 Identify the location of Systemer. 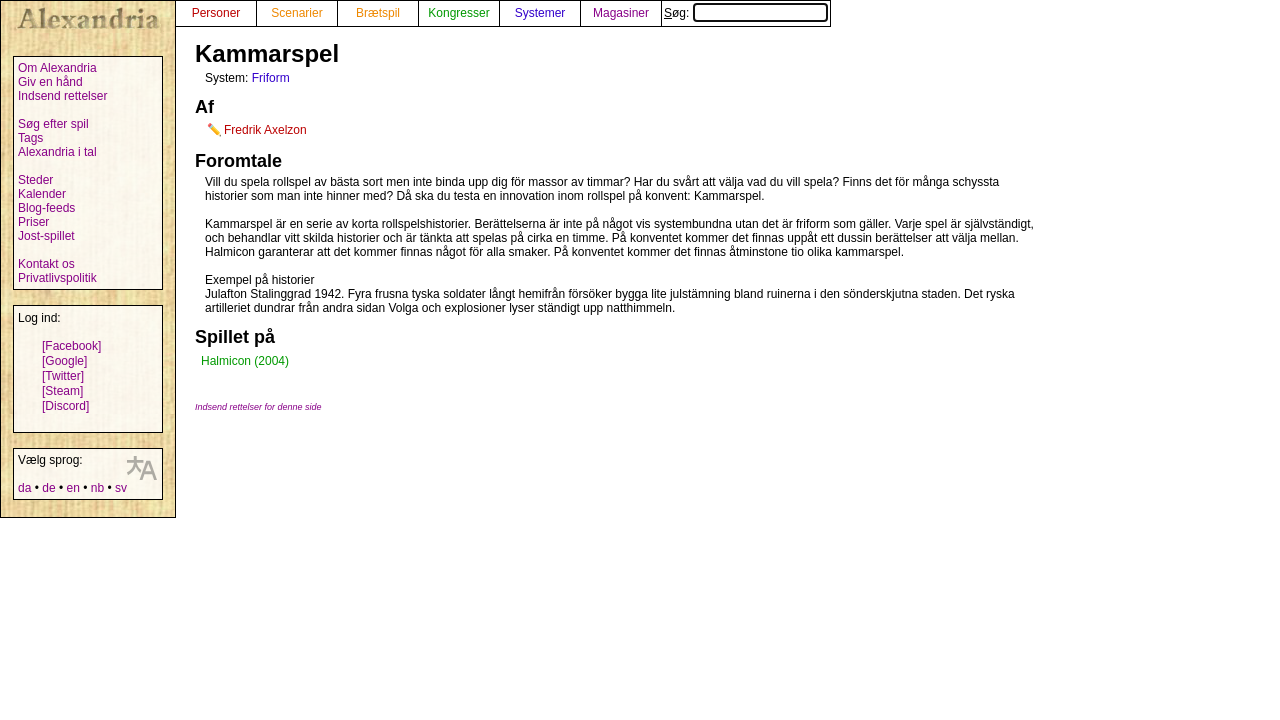
(540, 13).